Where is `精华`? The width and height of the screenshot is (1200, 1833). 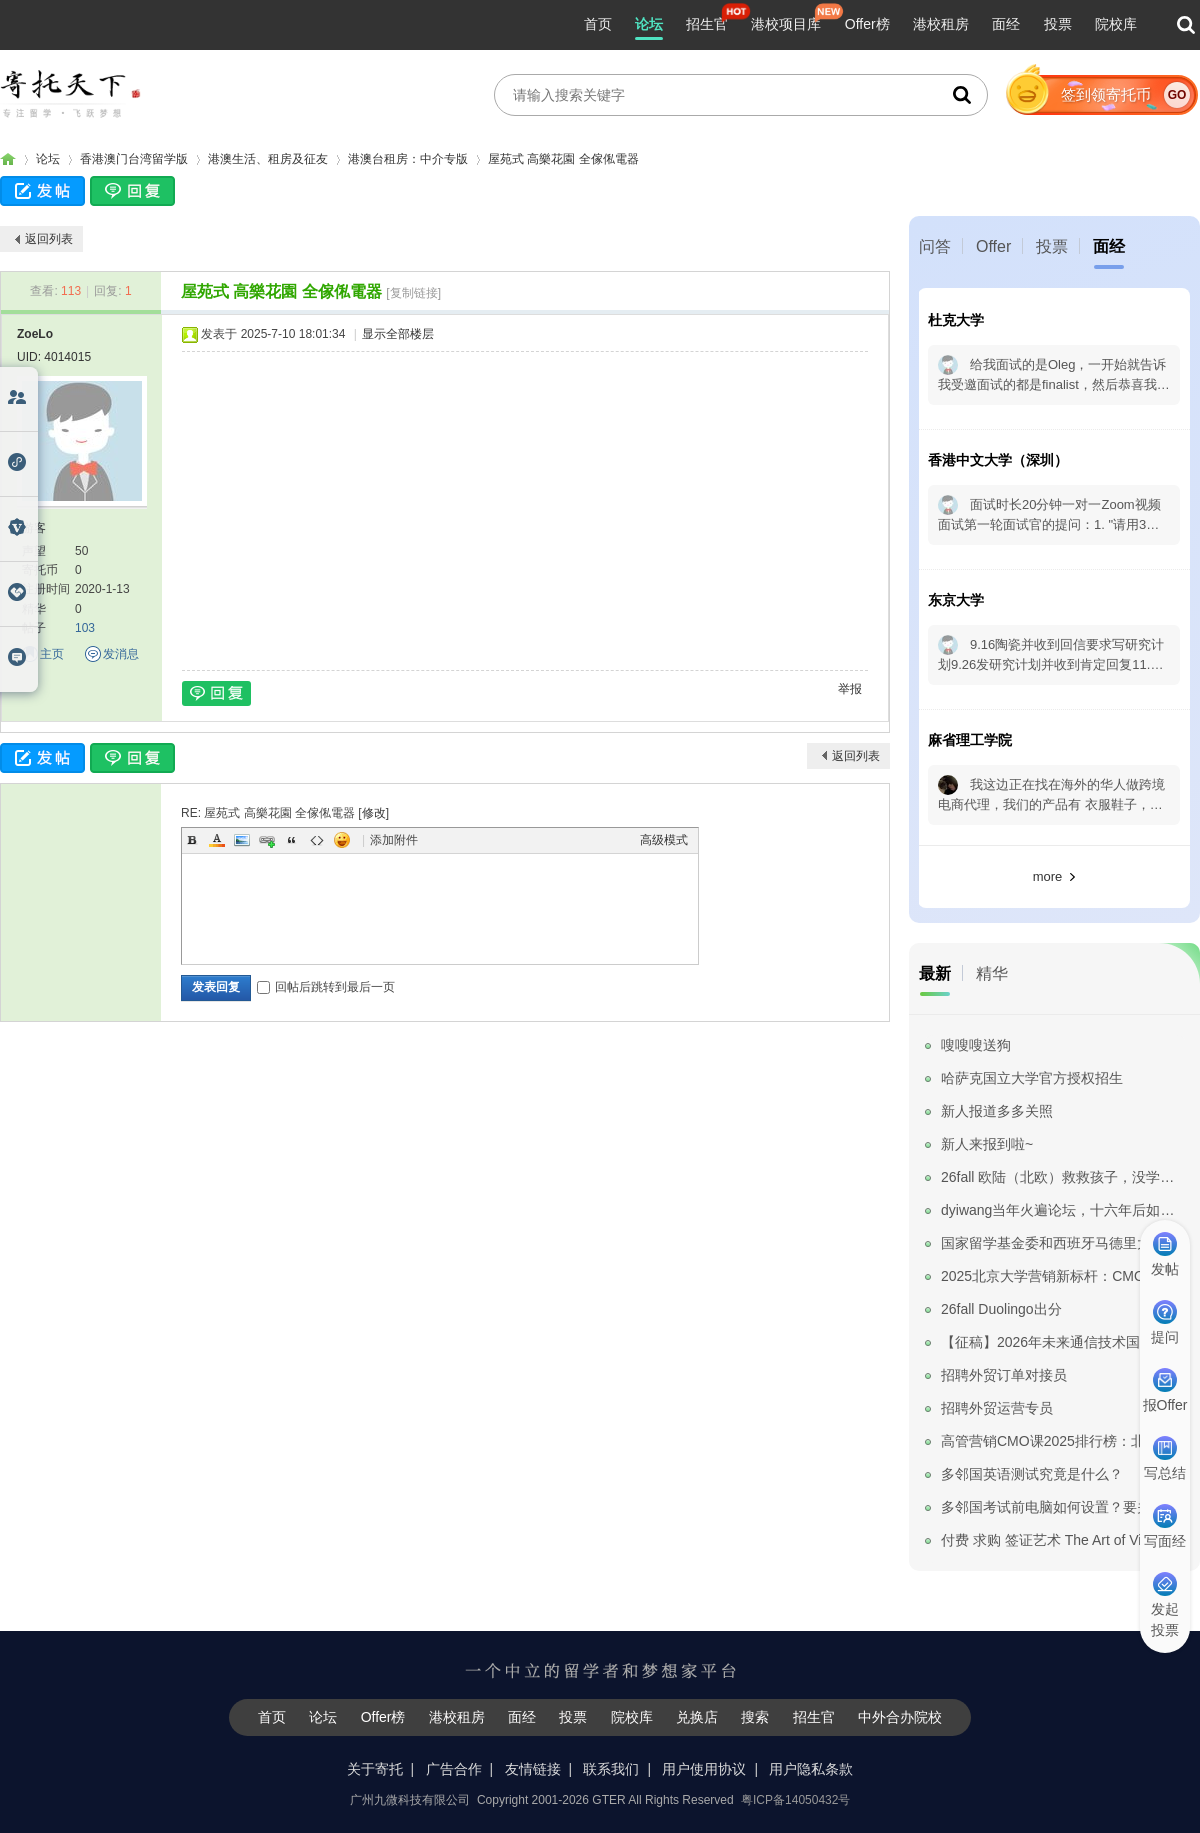 精华 is located at coordinates (992, 973).